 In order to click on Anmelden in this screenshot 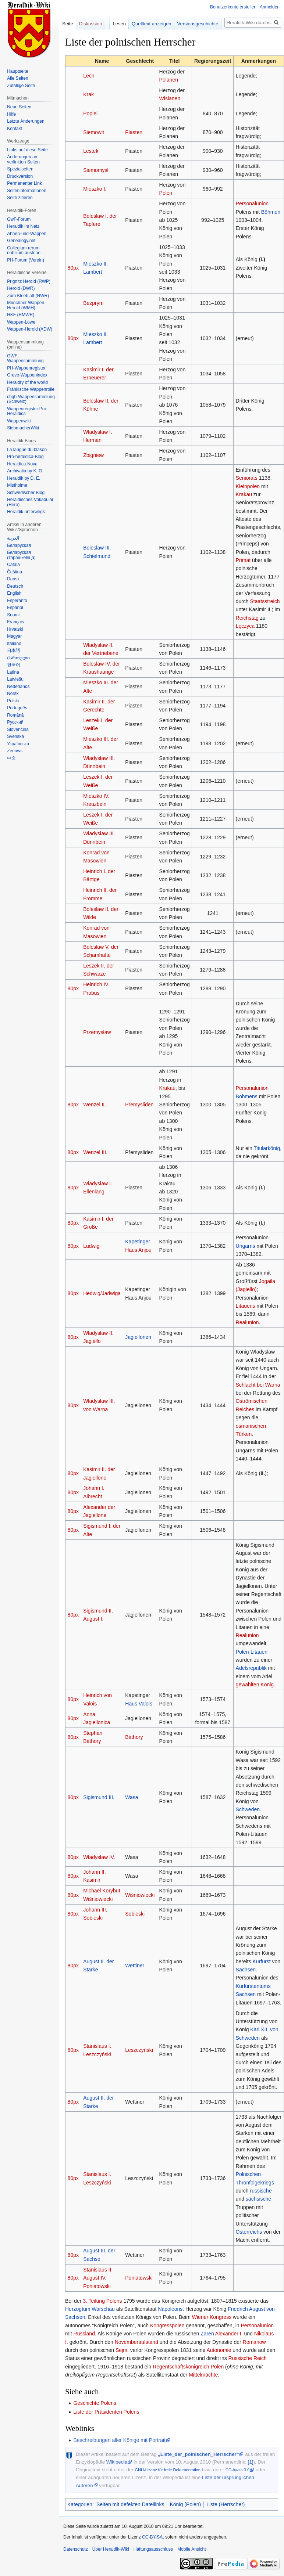, I will do `click(270, 7)`.